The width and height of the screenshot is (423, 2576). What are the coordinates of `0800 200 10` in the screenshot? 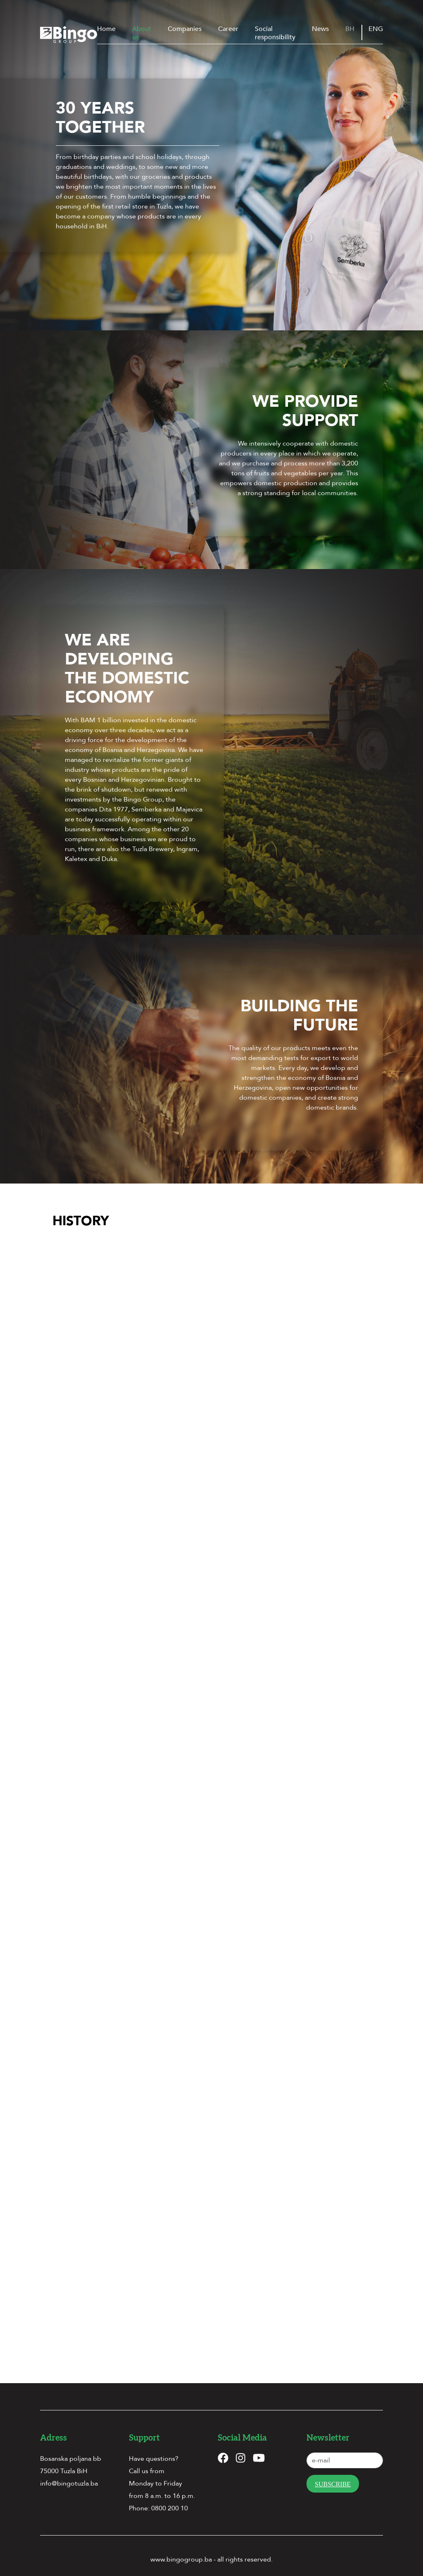 It's located at (169, 2496).